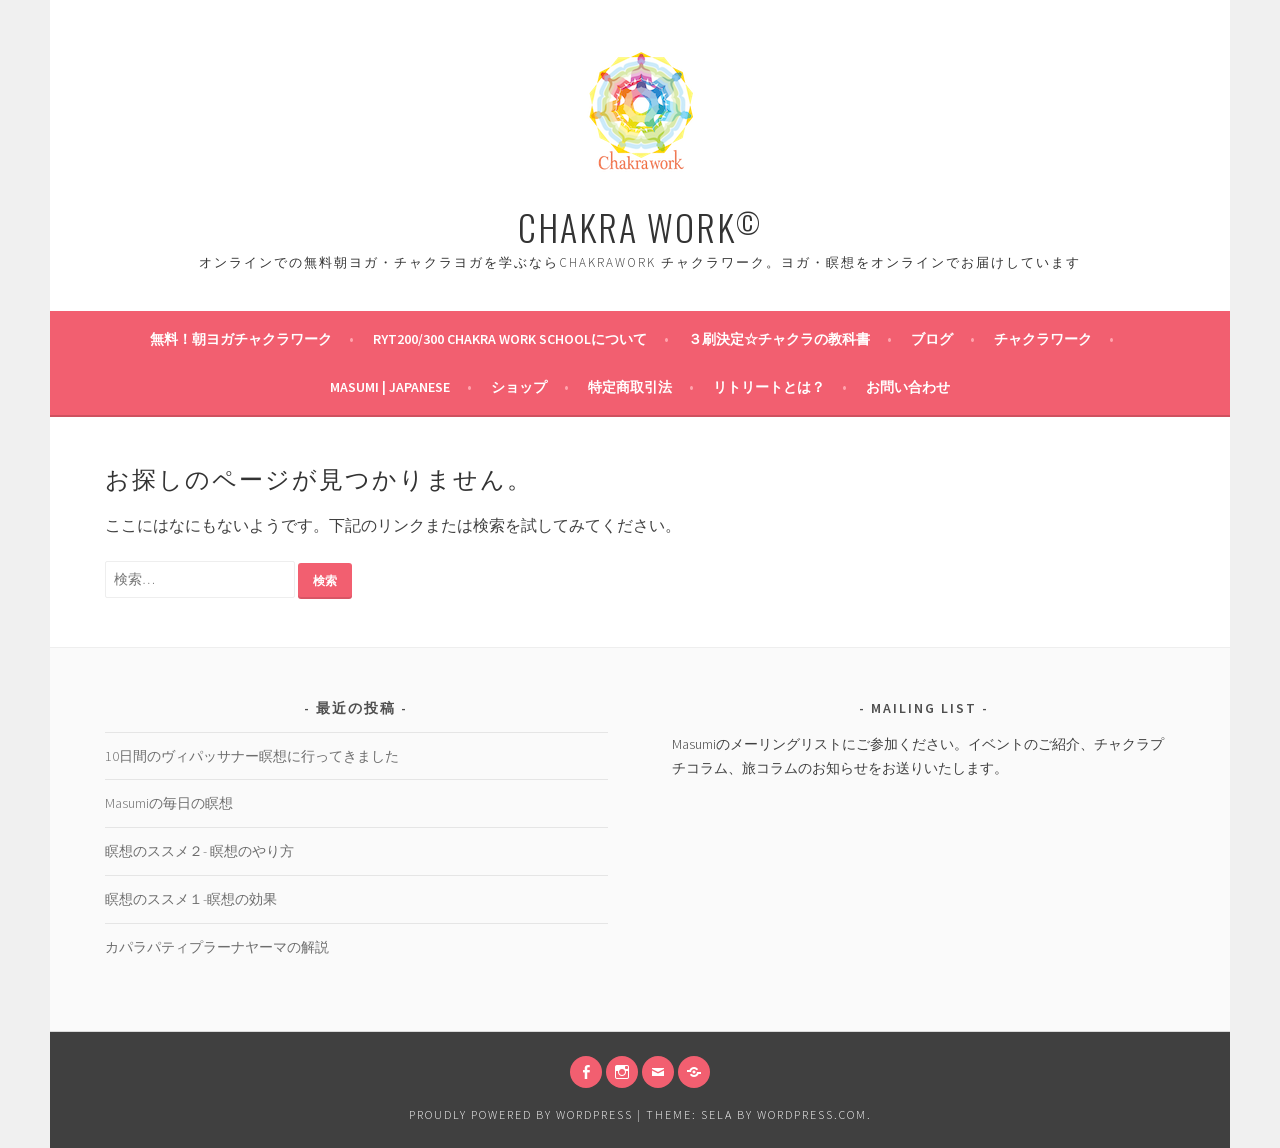 The height and width of the screenshot is (1148, 1280). I want to click on お問い合わせ, so click(908, 387).